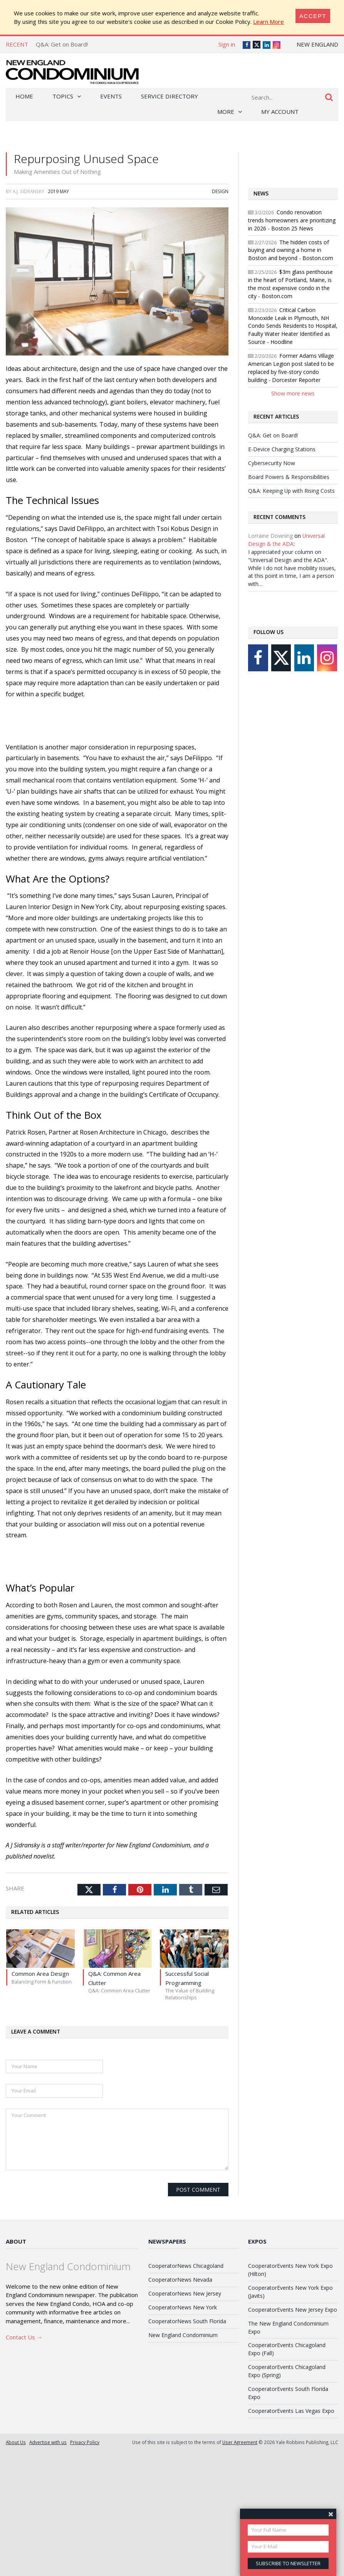  What do you see at coordinates (111, 96) in the screenshot?
I see `Events` at bounding box center [111, 96].